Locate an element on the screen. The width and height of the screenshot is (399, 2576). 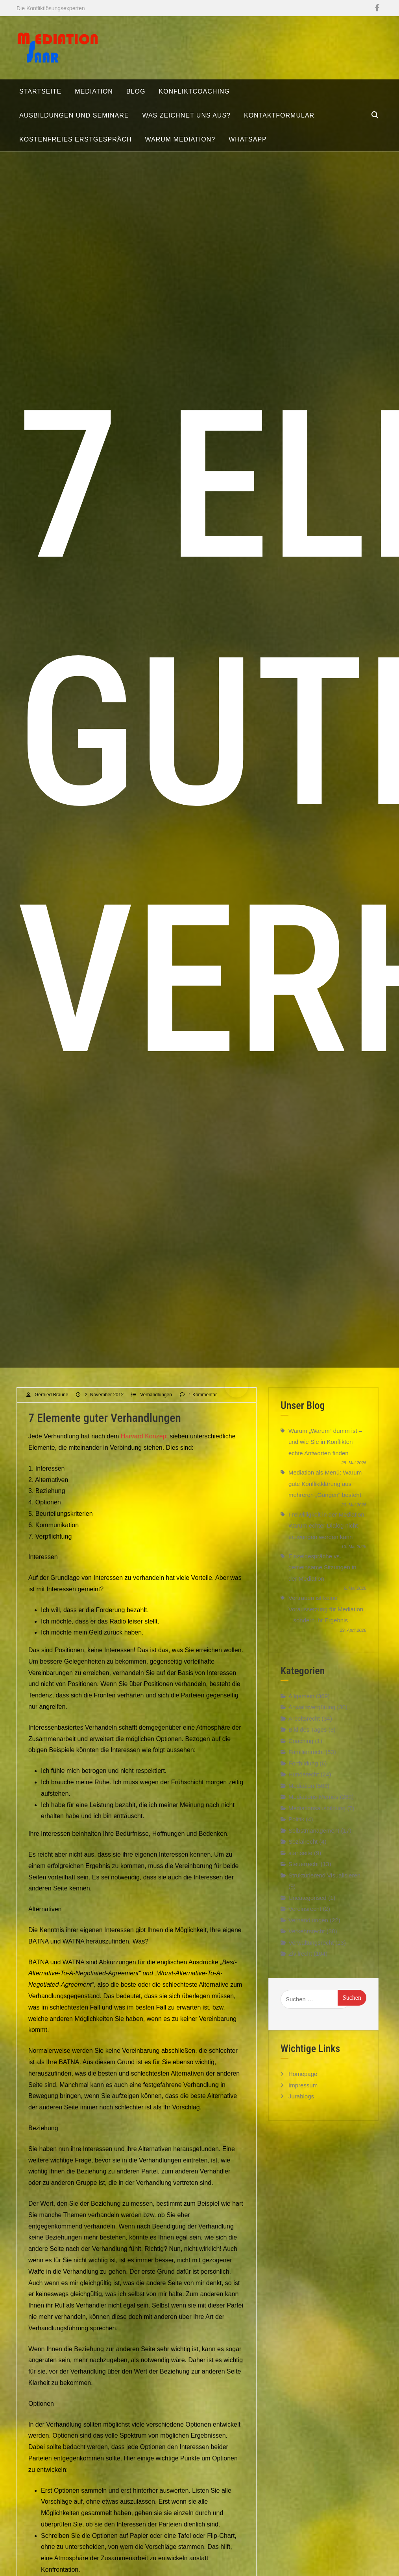
Gerfried Braune is located at coordinates (51, 1406).